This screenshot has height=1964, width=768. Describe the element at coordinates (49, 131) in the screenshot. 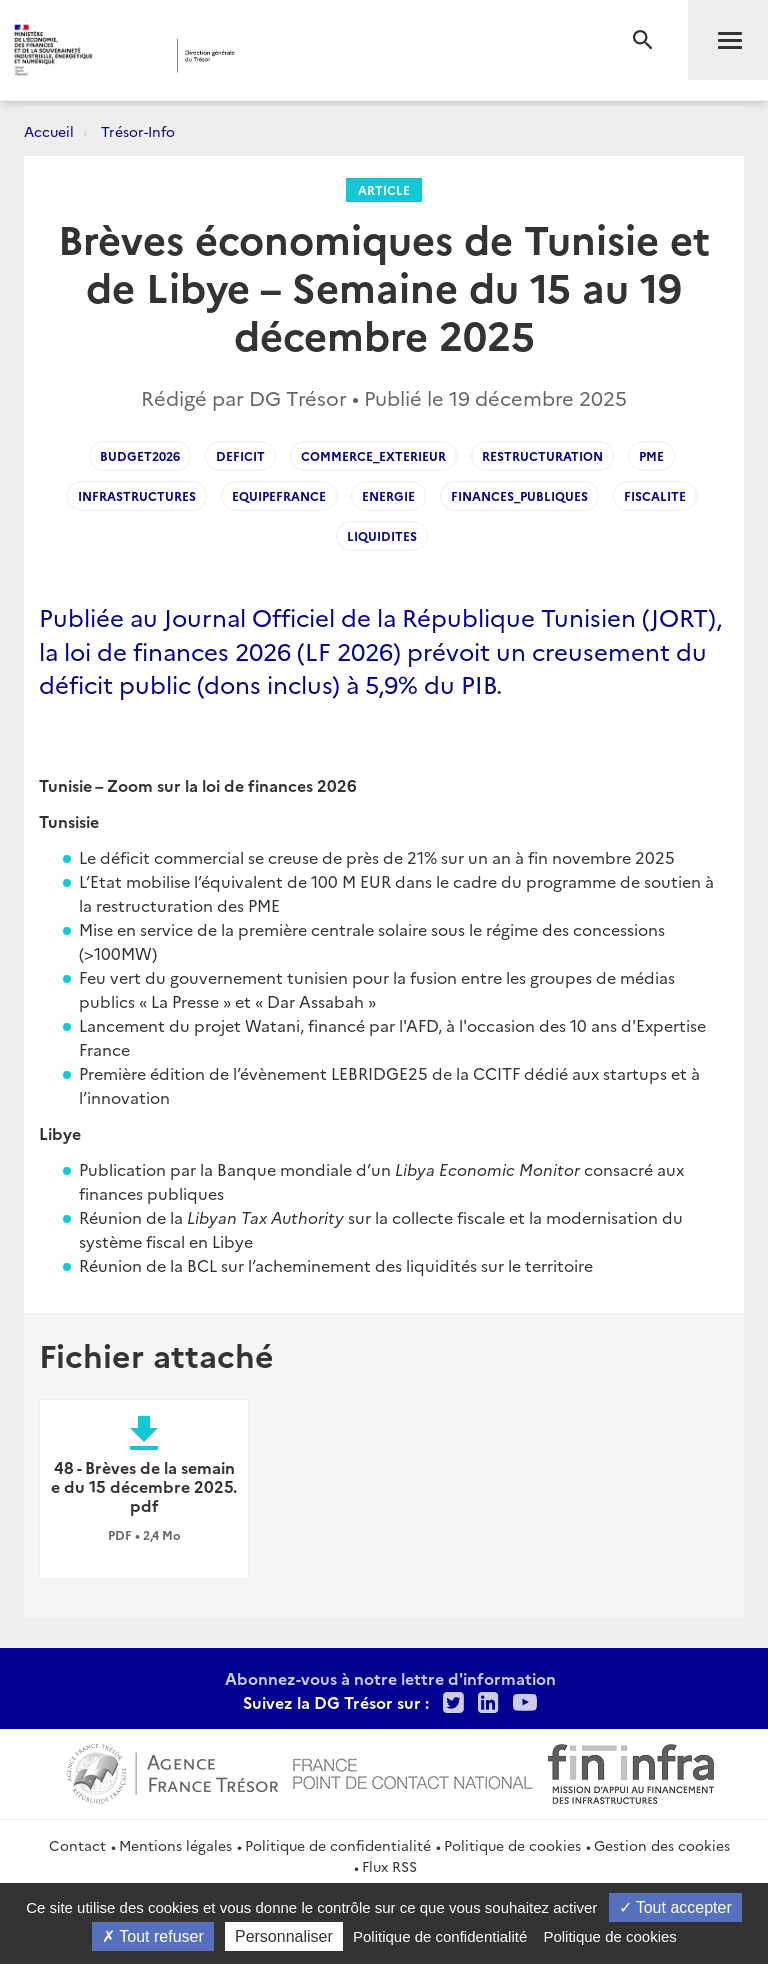

I see `Accueil` at that location.